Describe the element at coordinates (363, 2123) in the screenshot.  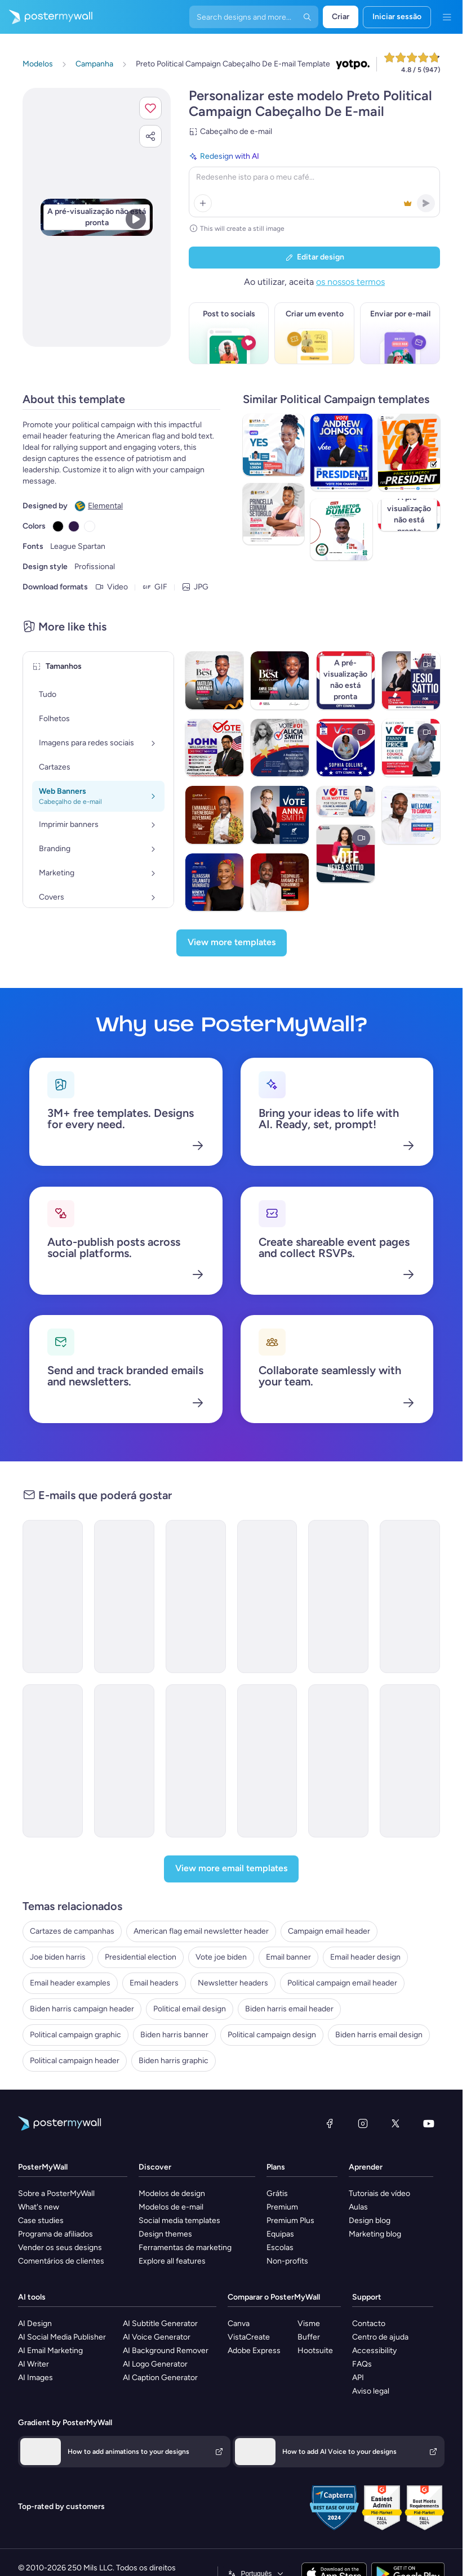
I see `[Instagram]` at that location.